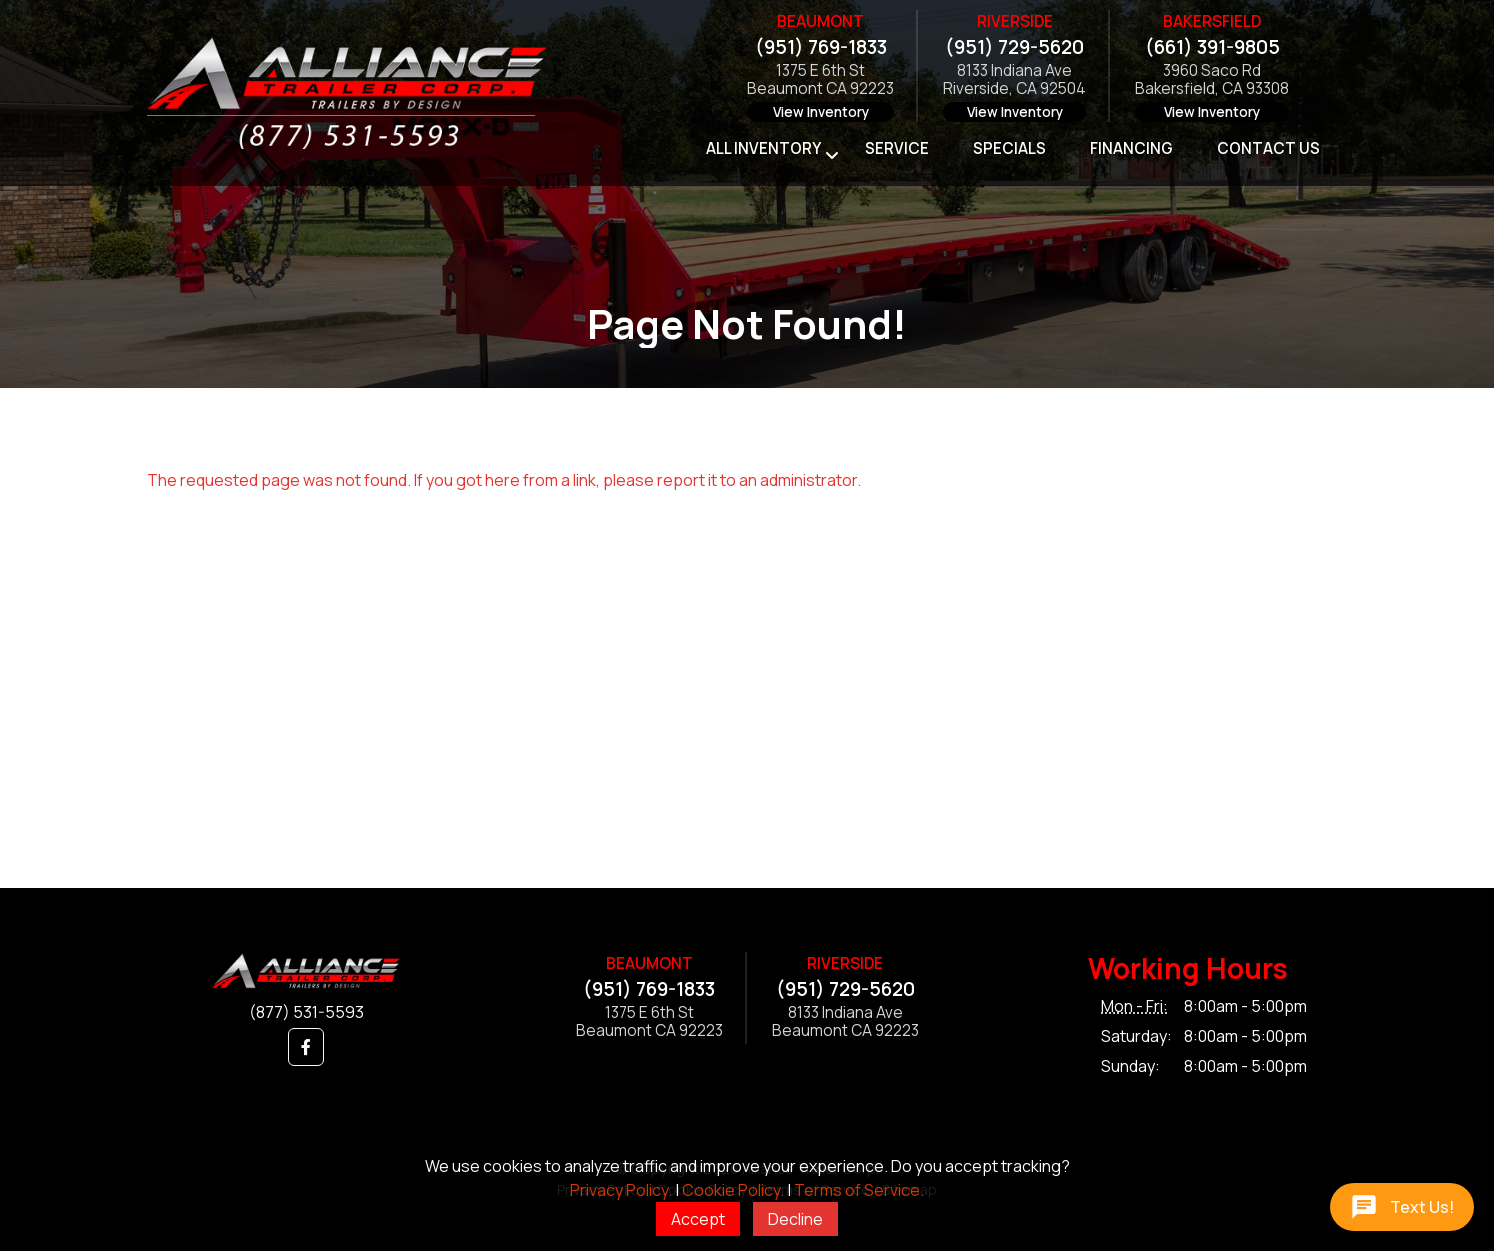 The height and width of the screenshot is (1251, 1494). Describe the element at coordinates (1014, 80) in the screenshot. I see `8133 Indiana AveRiverside, CA 92504` at that location.